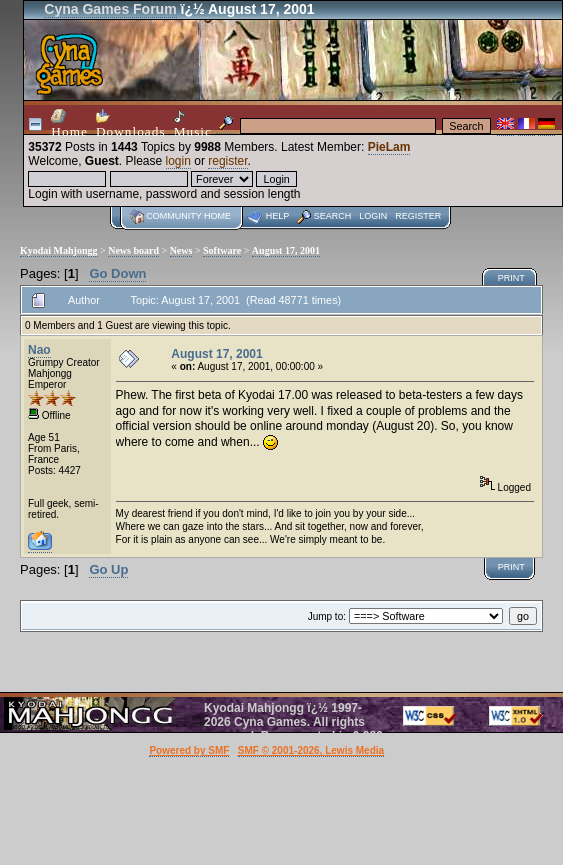 This screenshot has width=563, height=865. What do you see at coordinates (222, 250) in the screenshot?
I see `Software` at bounding box center [222, 250].